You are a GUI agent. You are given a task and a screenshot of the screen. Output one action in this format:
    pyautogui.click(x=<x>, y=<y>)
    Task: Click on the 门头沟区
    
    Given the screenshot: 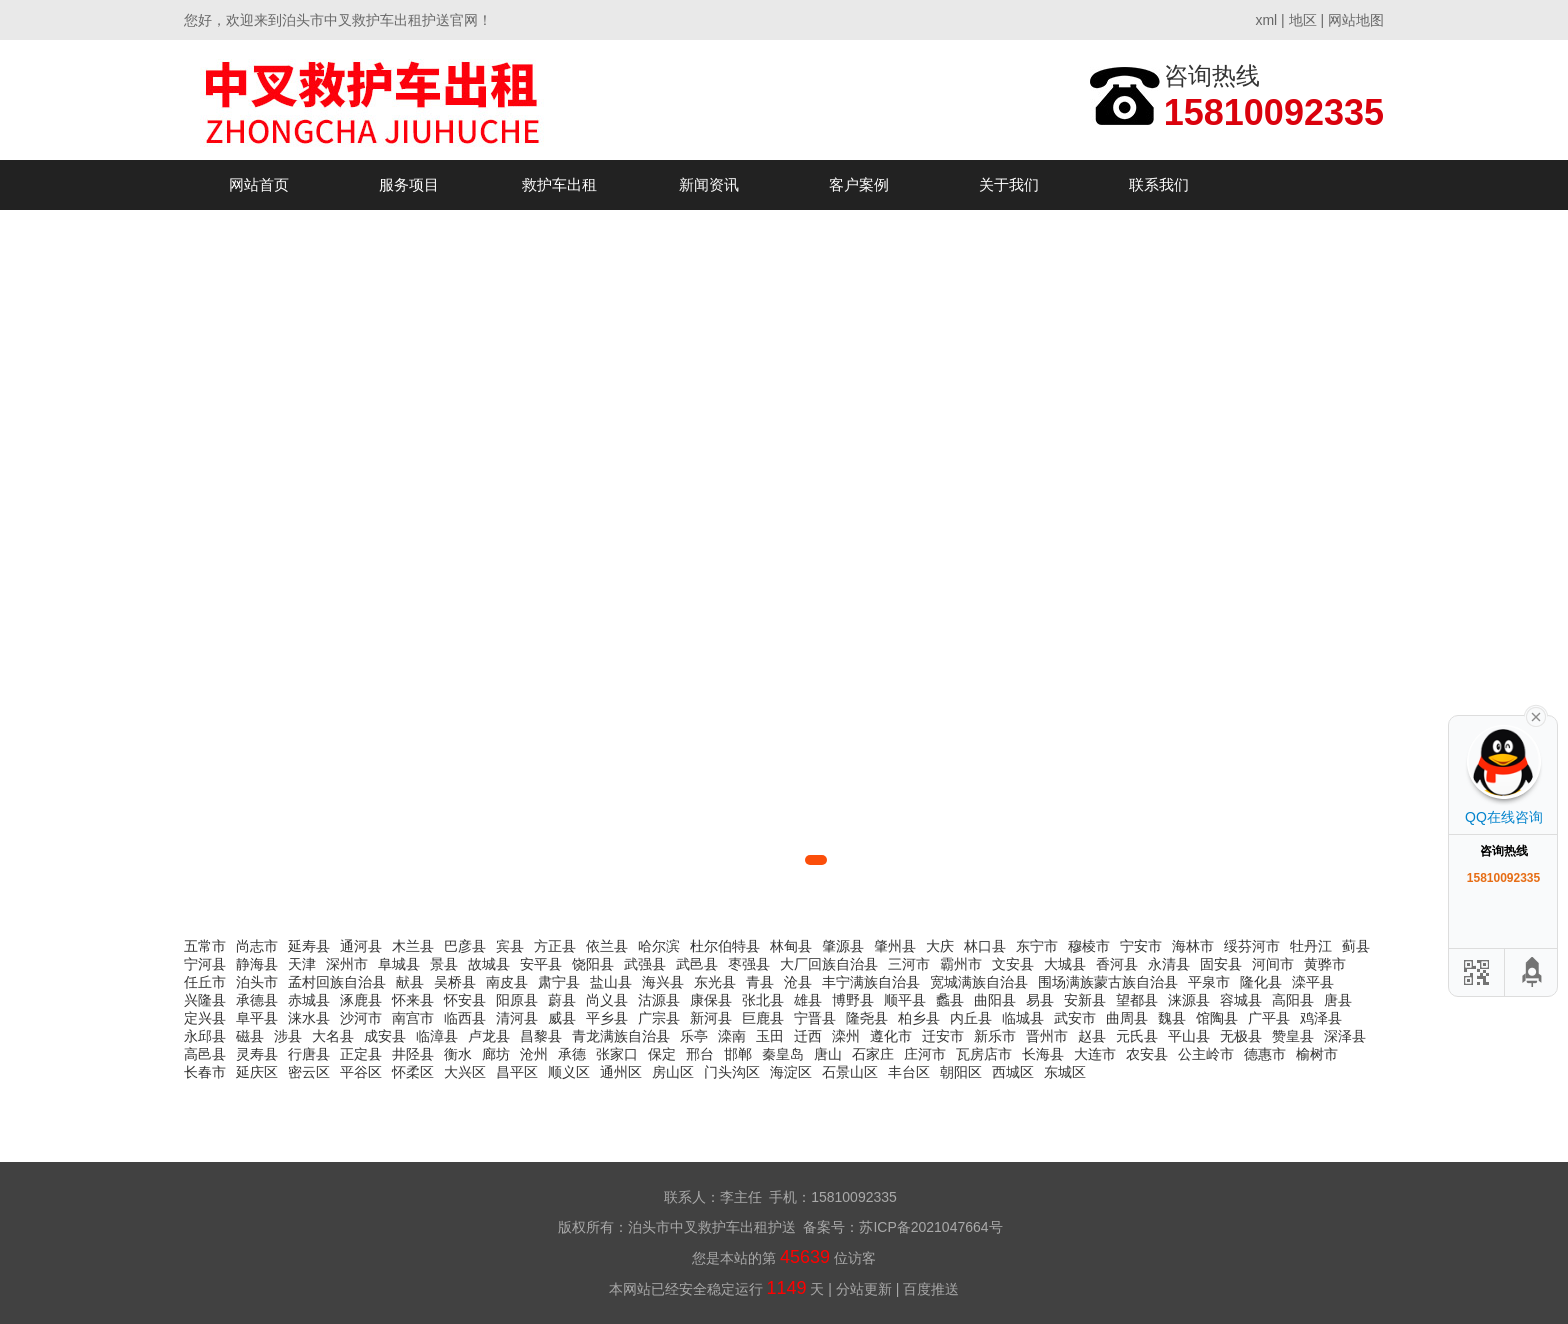 What is the action you would take?
    pyautogui.click(x=732, y=1072)
    